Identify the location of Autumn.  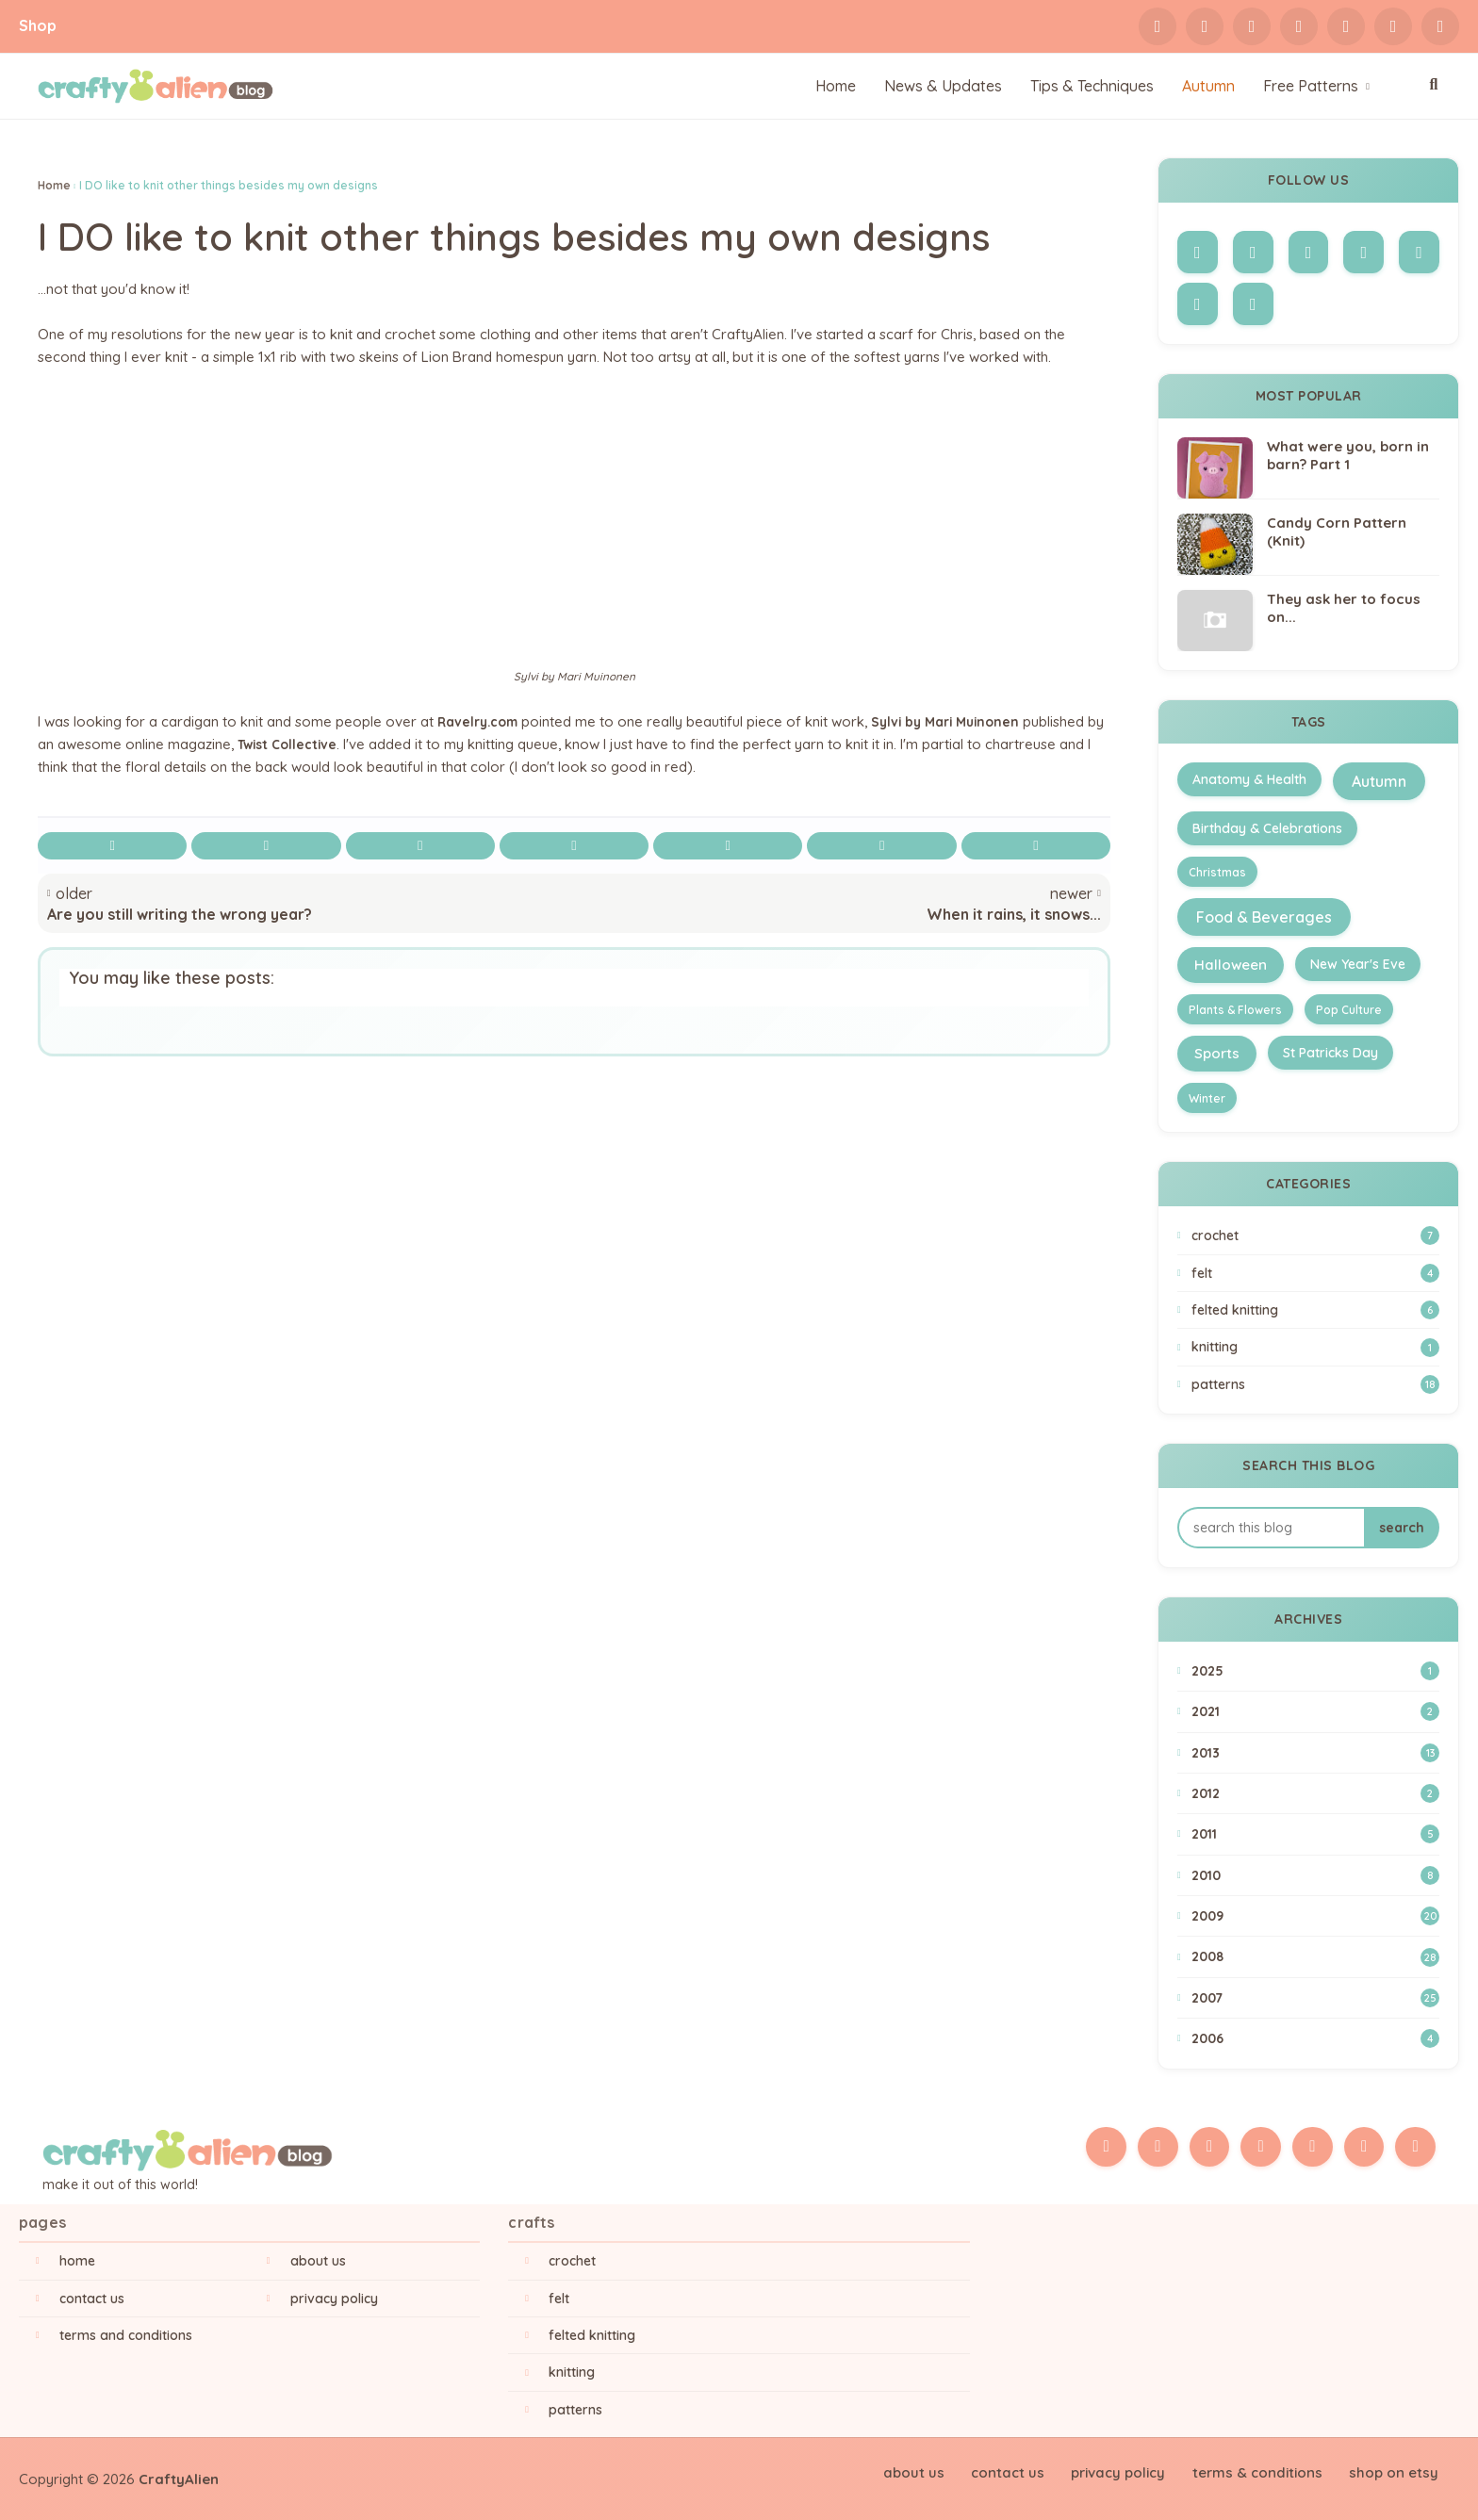
(1379, 781).